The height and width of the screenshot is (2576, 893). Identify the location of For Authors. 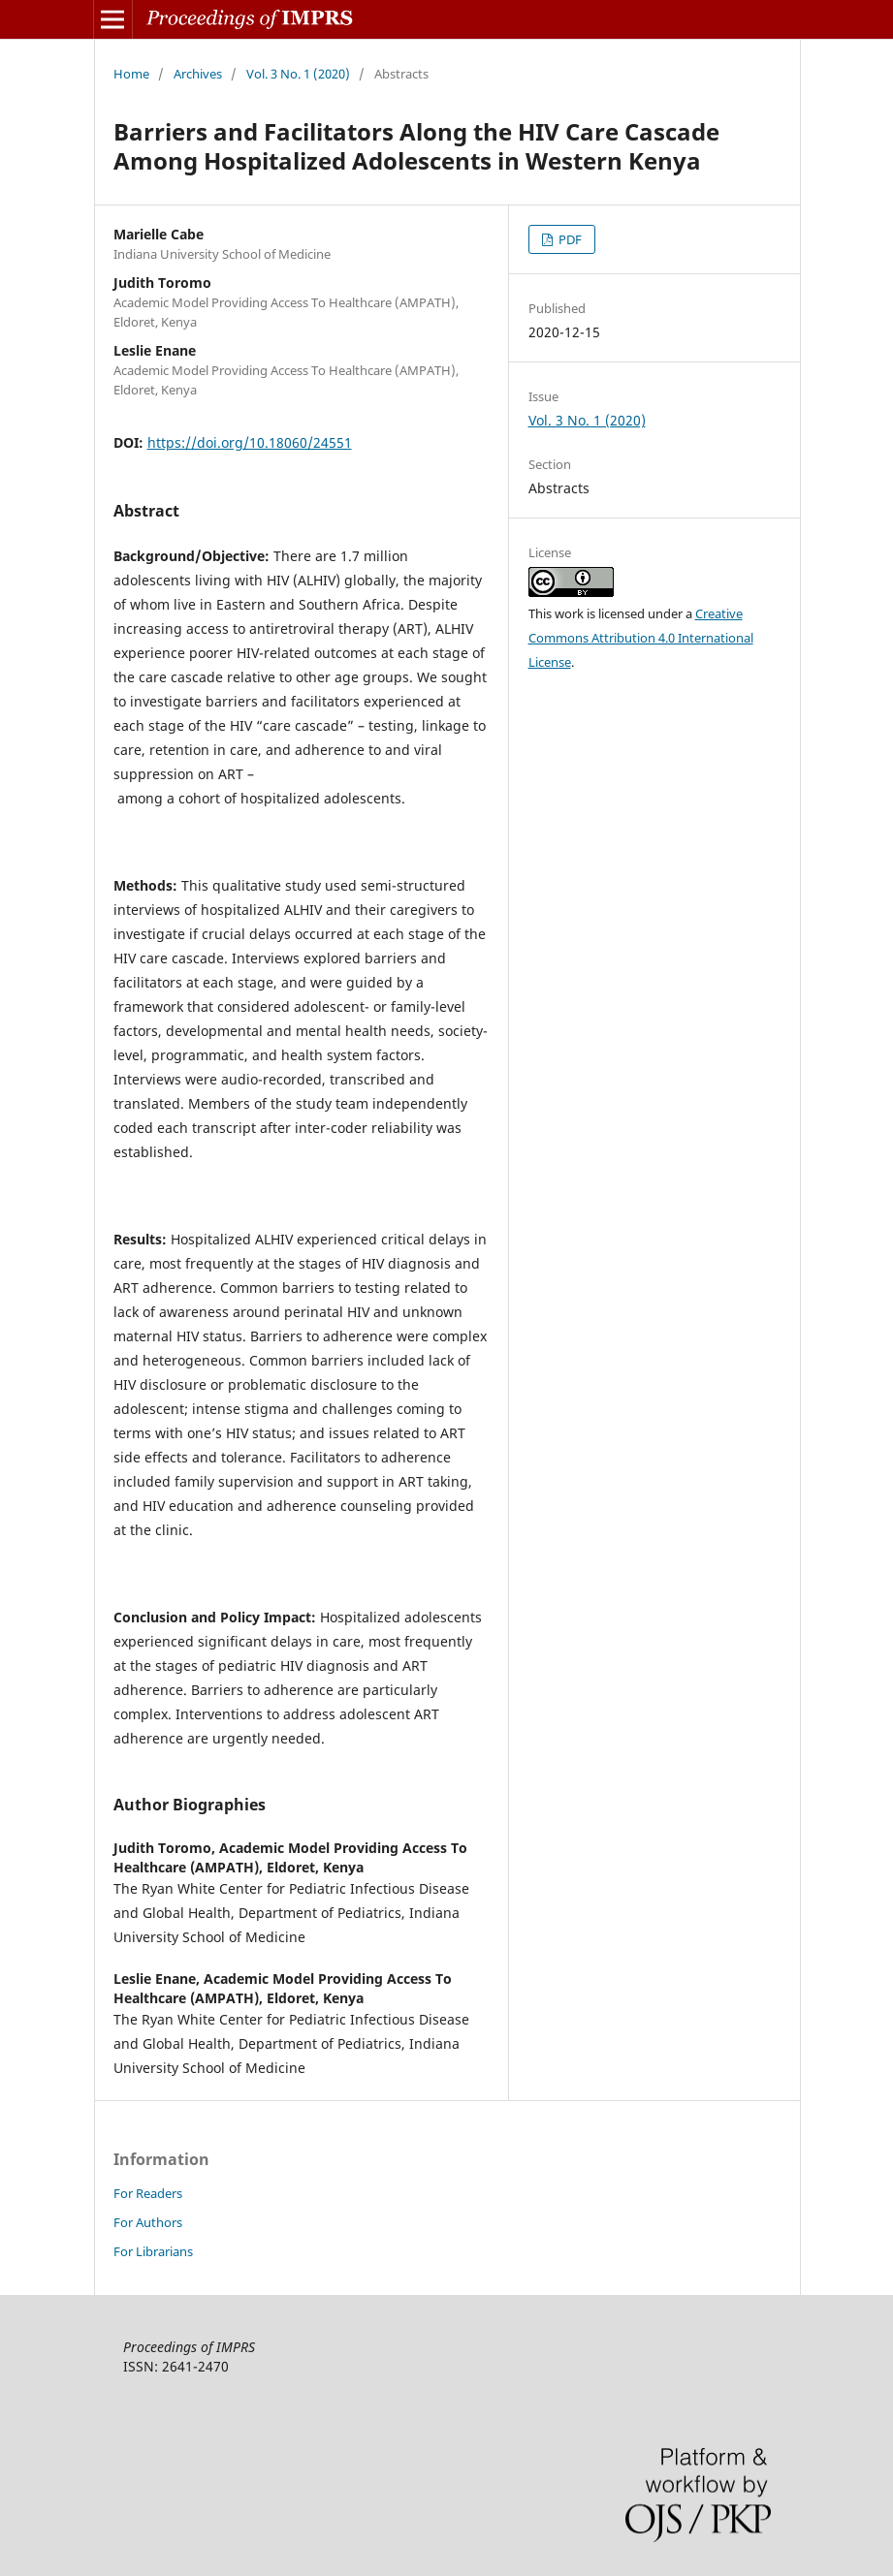
(147, 2222).